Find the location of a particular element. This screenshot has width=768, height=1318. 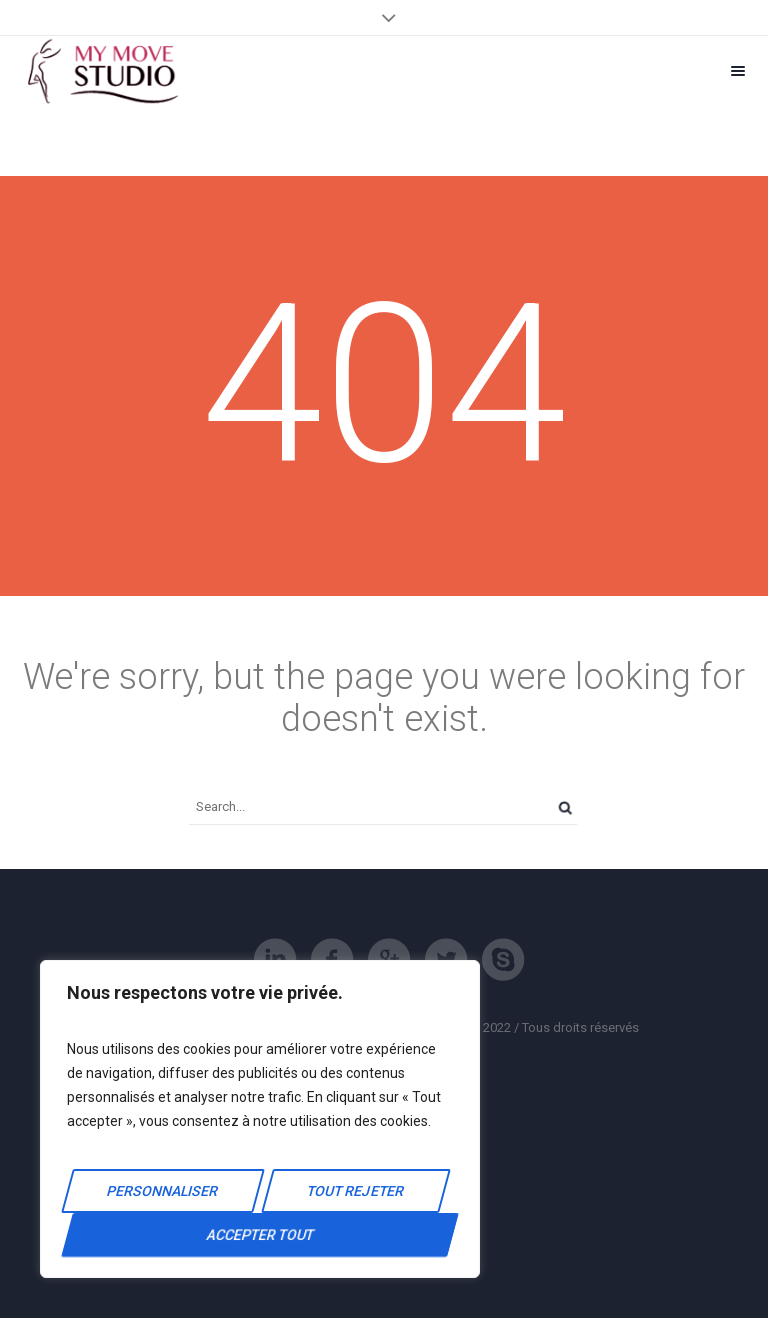

[region] is located at coordinates (260, 1119).